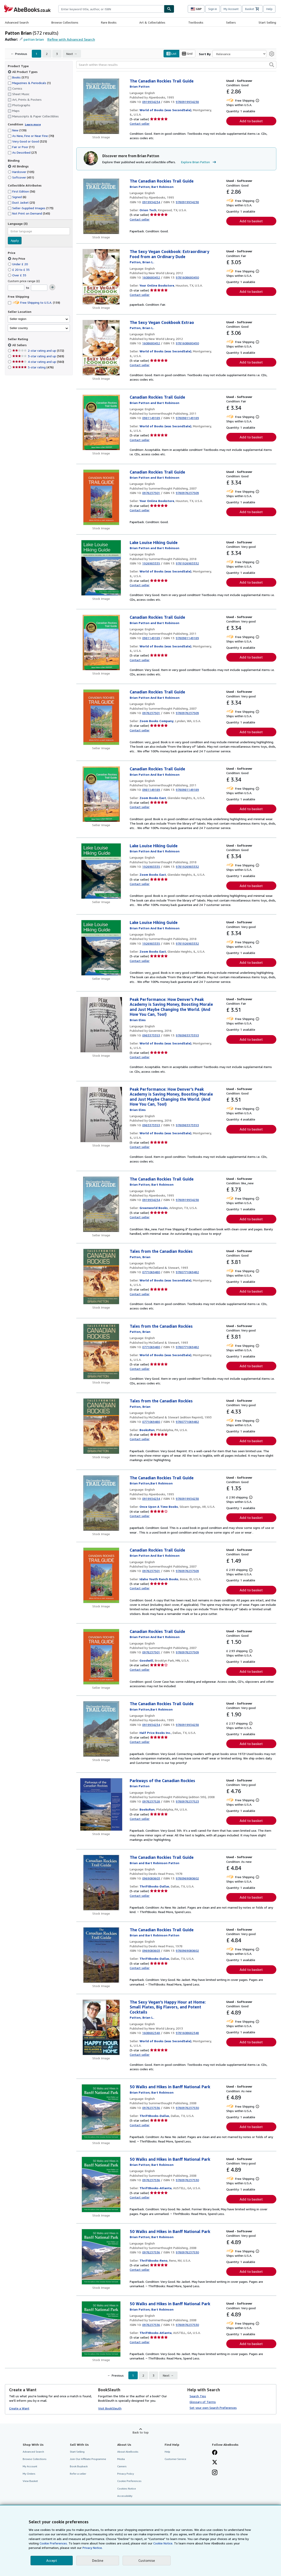  What do you see at coordinates (17, 258) in the screenshot?
I see `Any Price [Filter by Any Price (selected)]` at bounding box center [17, 258].